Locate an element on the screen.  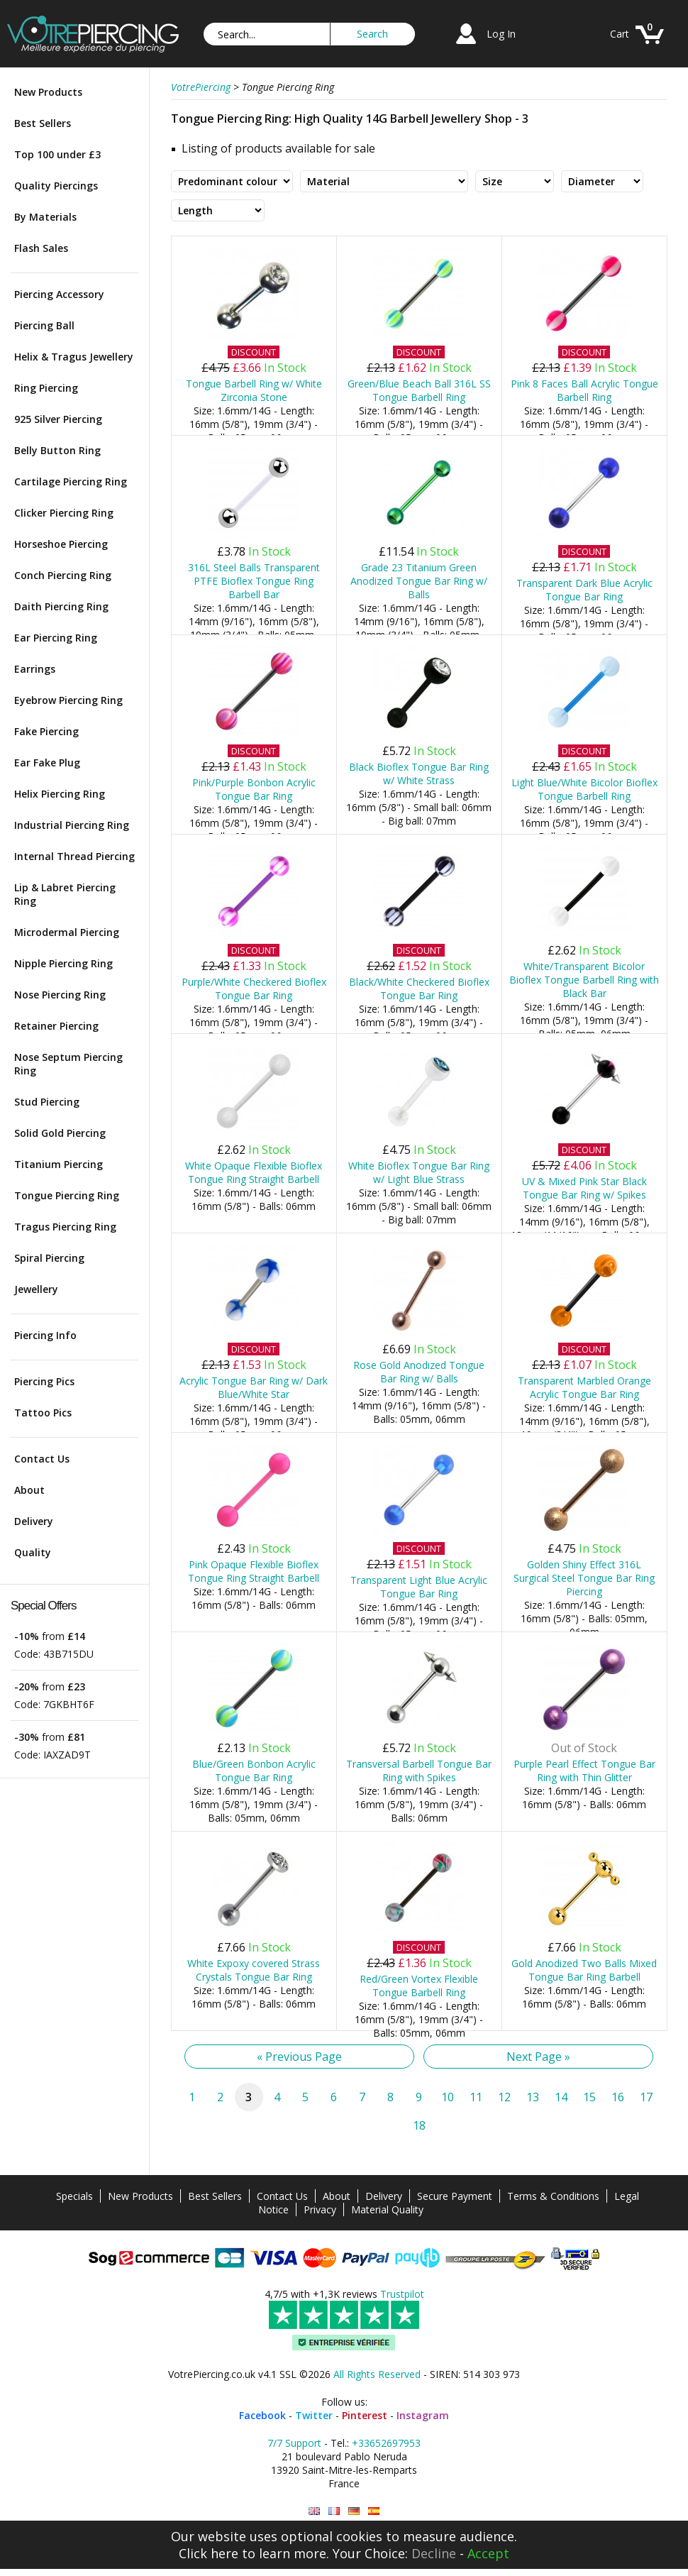
Green/Blue Beach Ball 316L SS Tongue Barbell Ring is located at coordinates (419, 390).